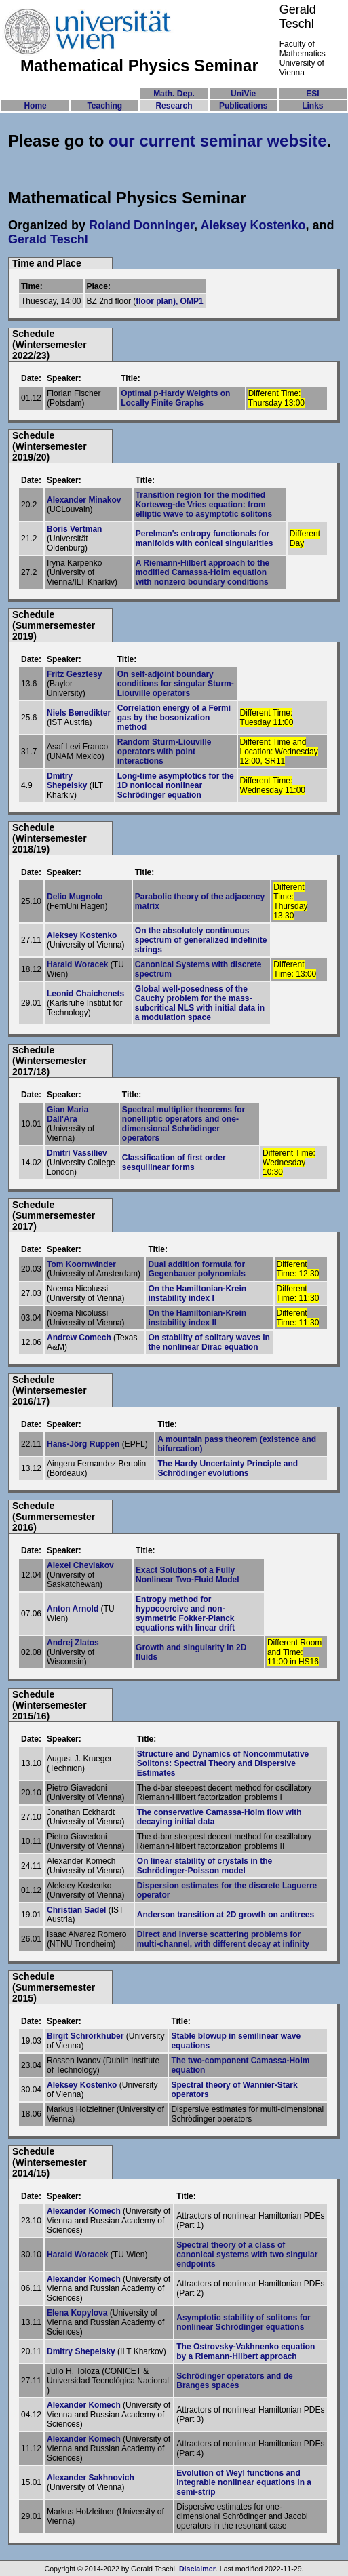 The width and height of the screenshot is (348, 2576). I want to click on UniVie, so click(243, 93).